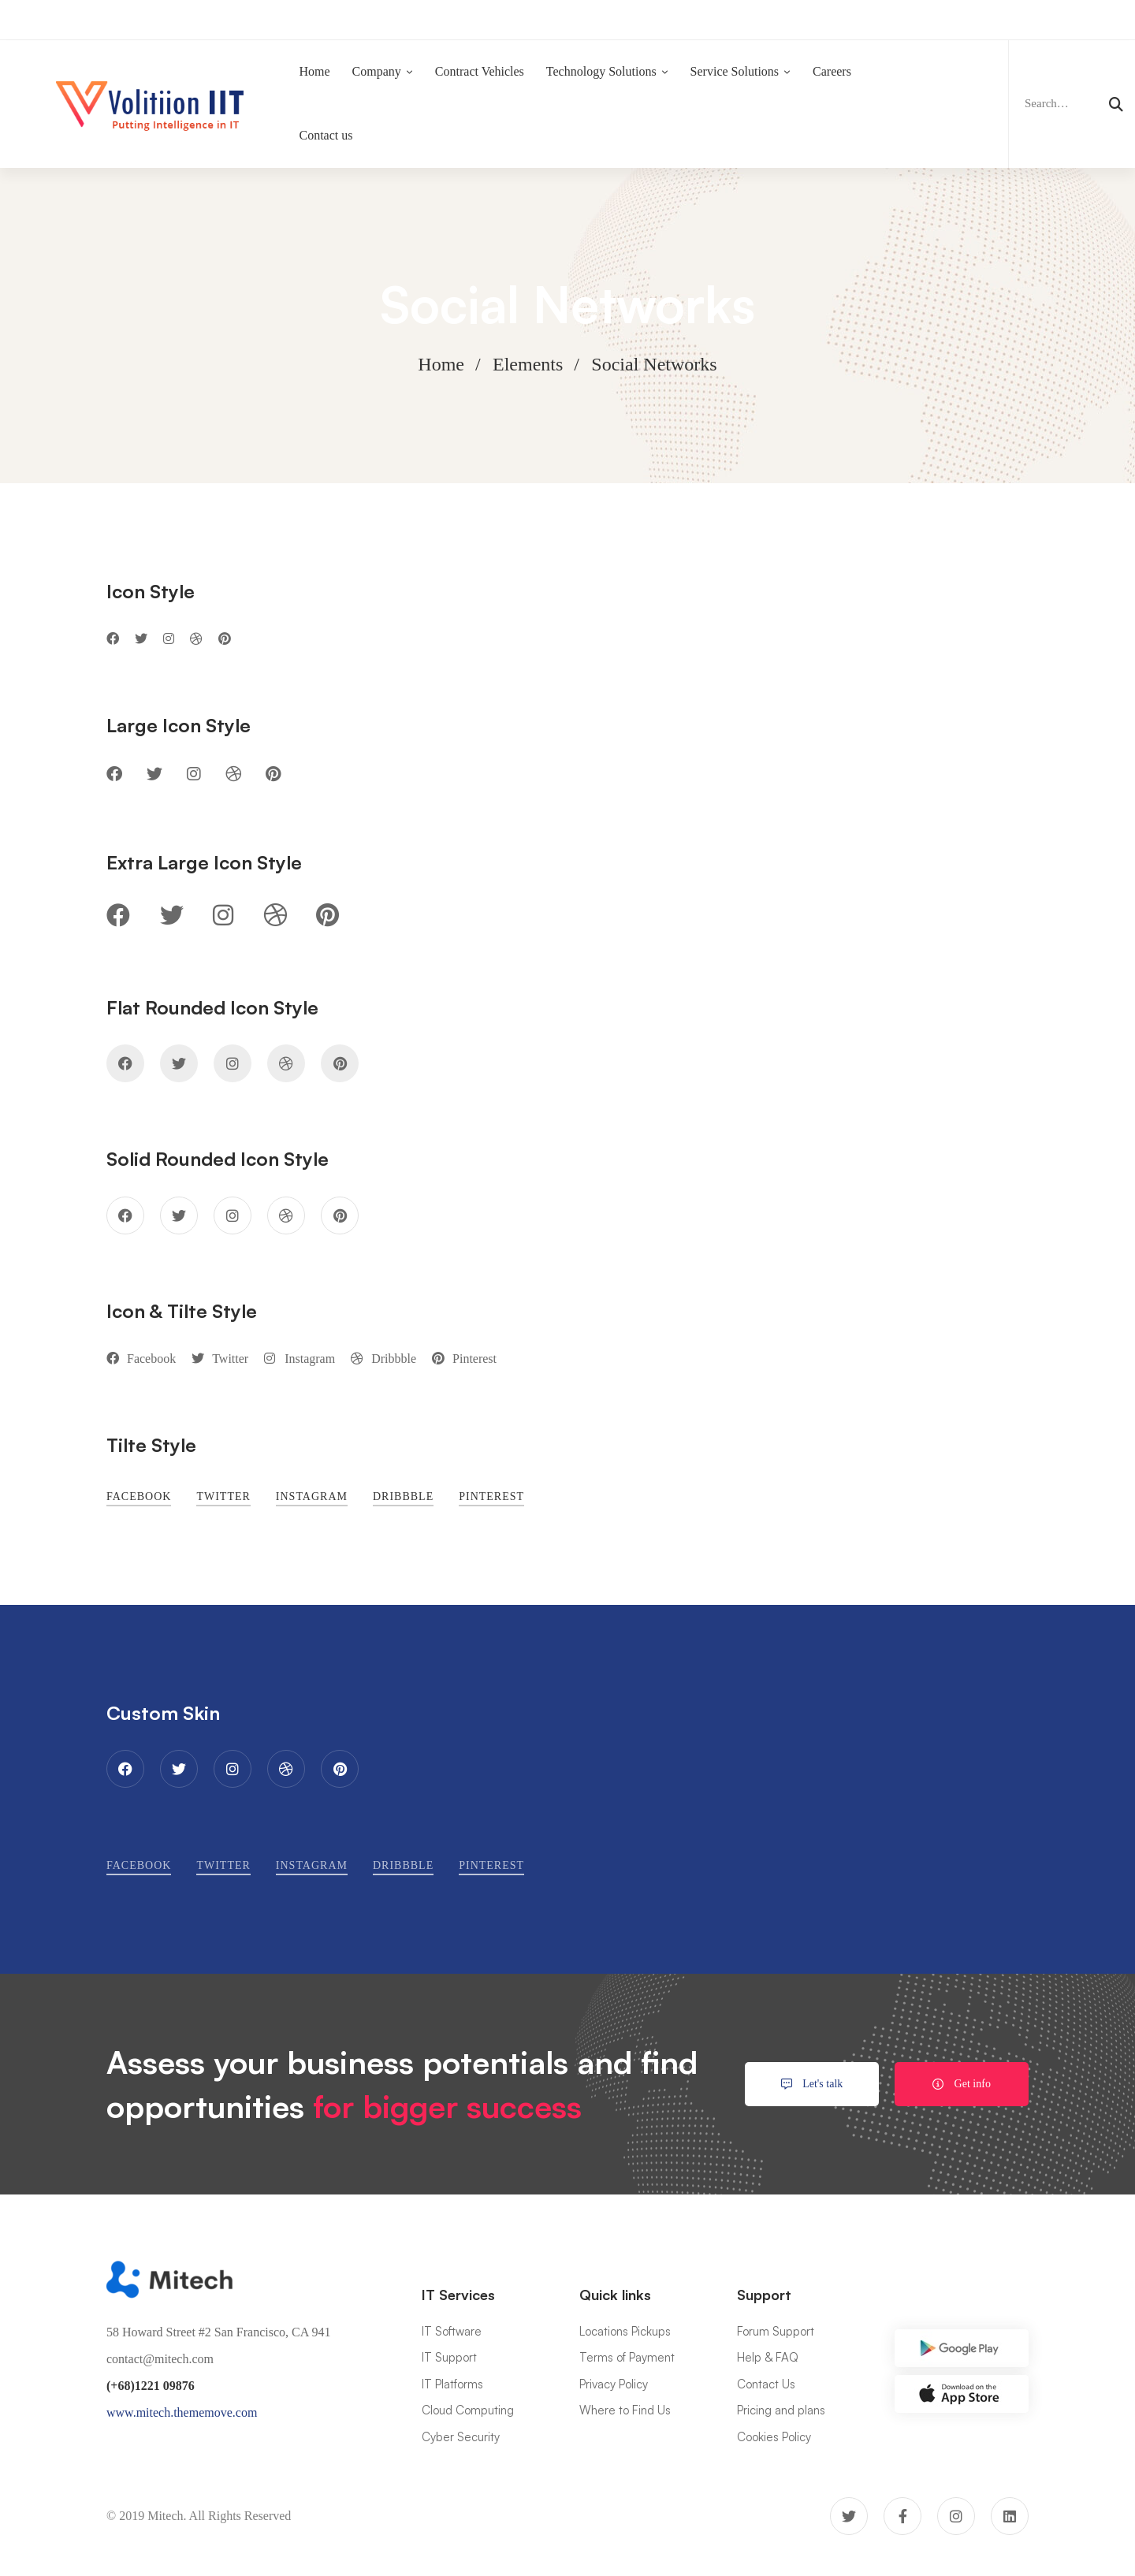 The image size is (1135, 2576). I want to click on [Instagram], so click(168, 675).